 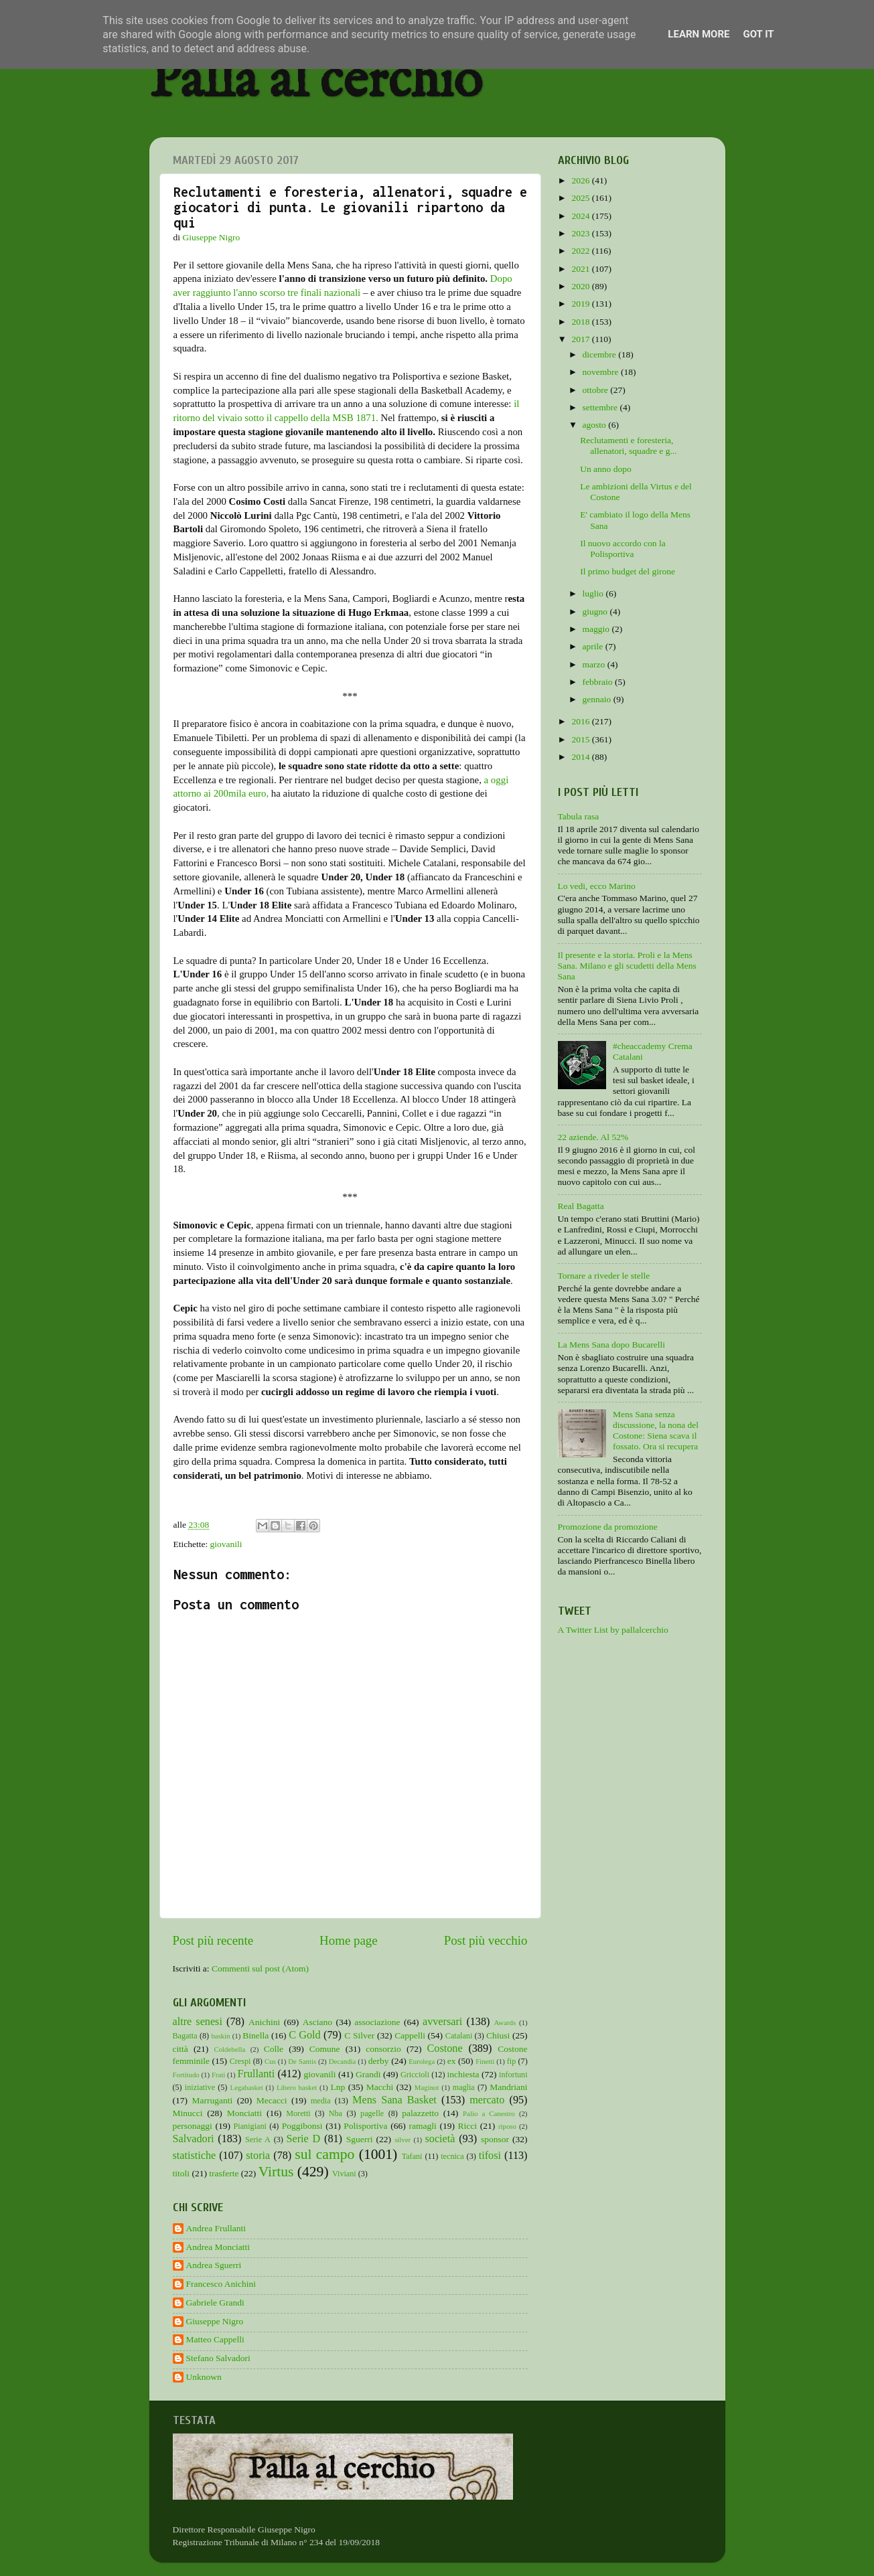 What do you see at coordinates (194, 2156) in the screenshot?
I see `statistiche` at bounding box center [194, 2156].